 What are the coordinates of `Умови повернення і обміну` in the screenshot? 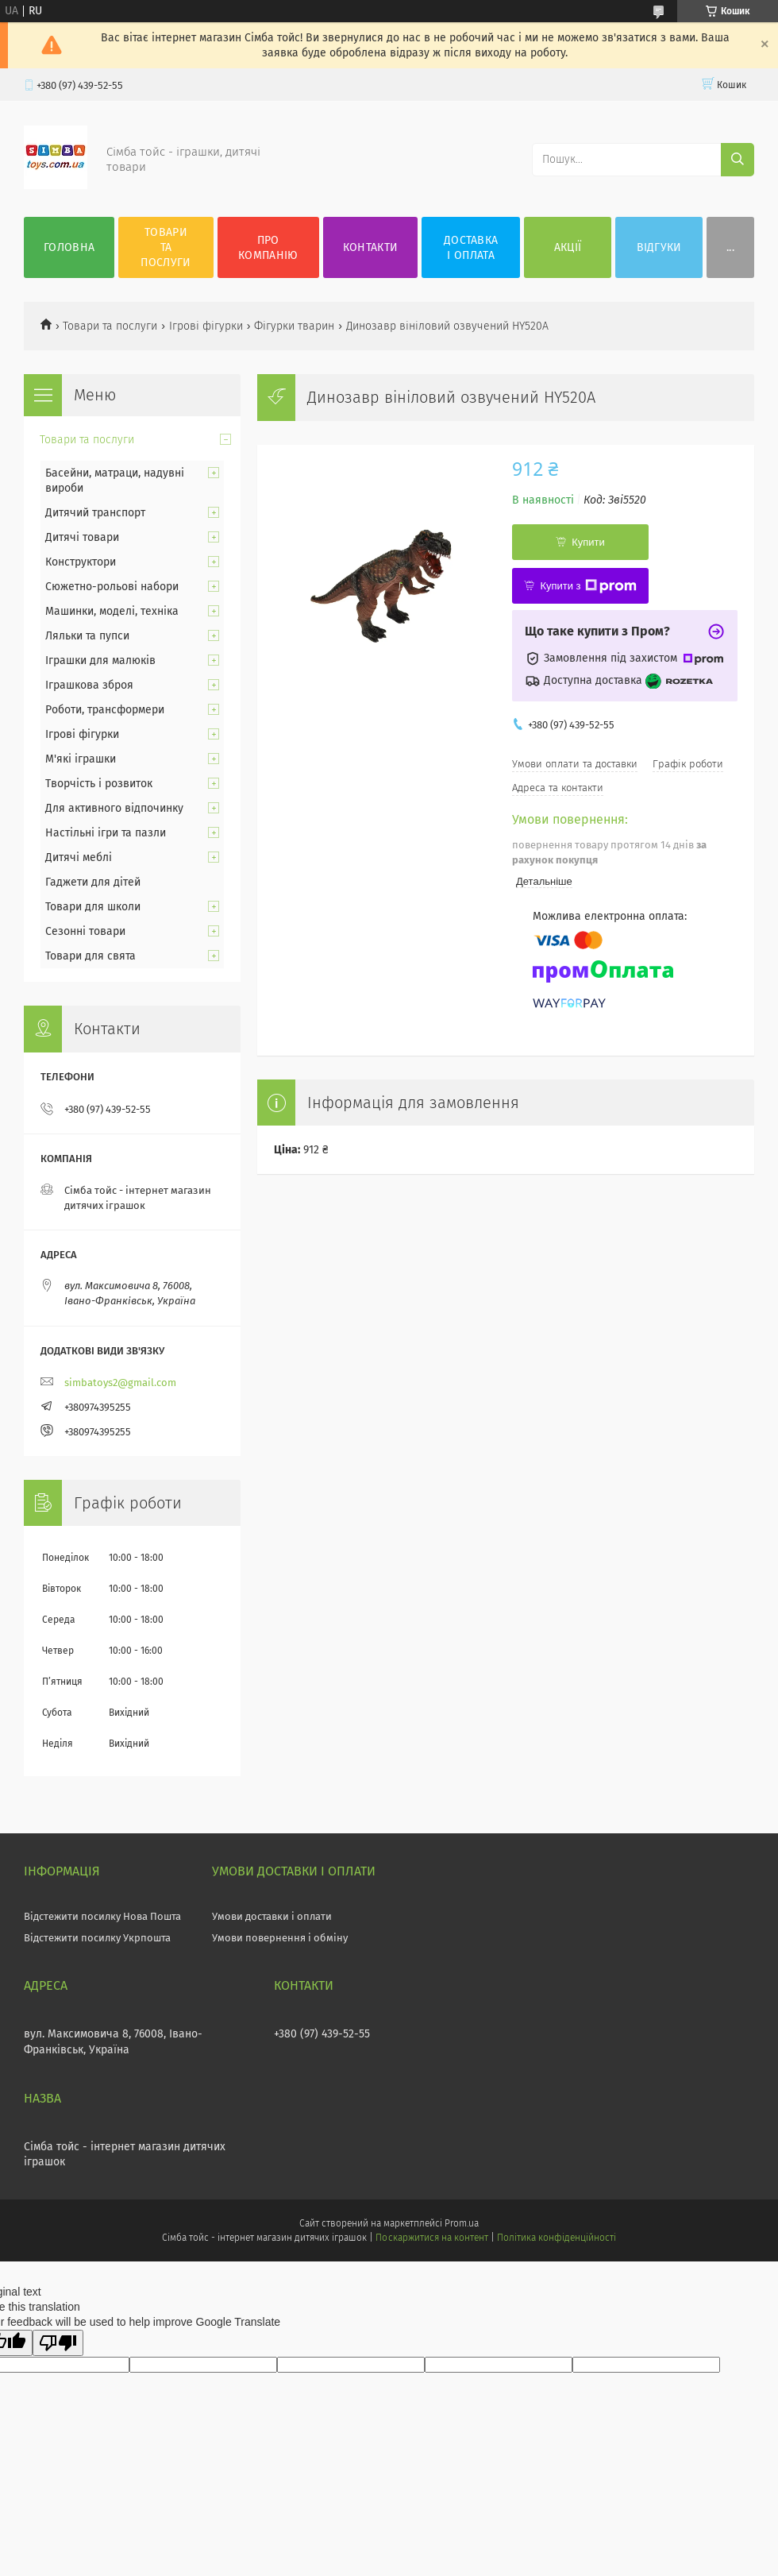 It's located at (280, 1938).